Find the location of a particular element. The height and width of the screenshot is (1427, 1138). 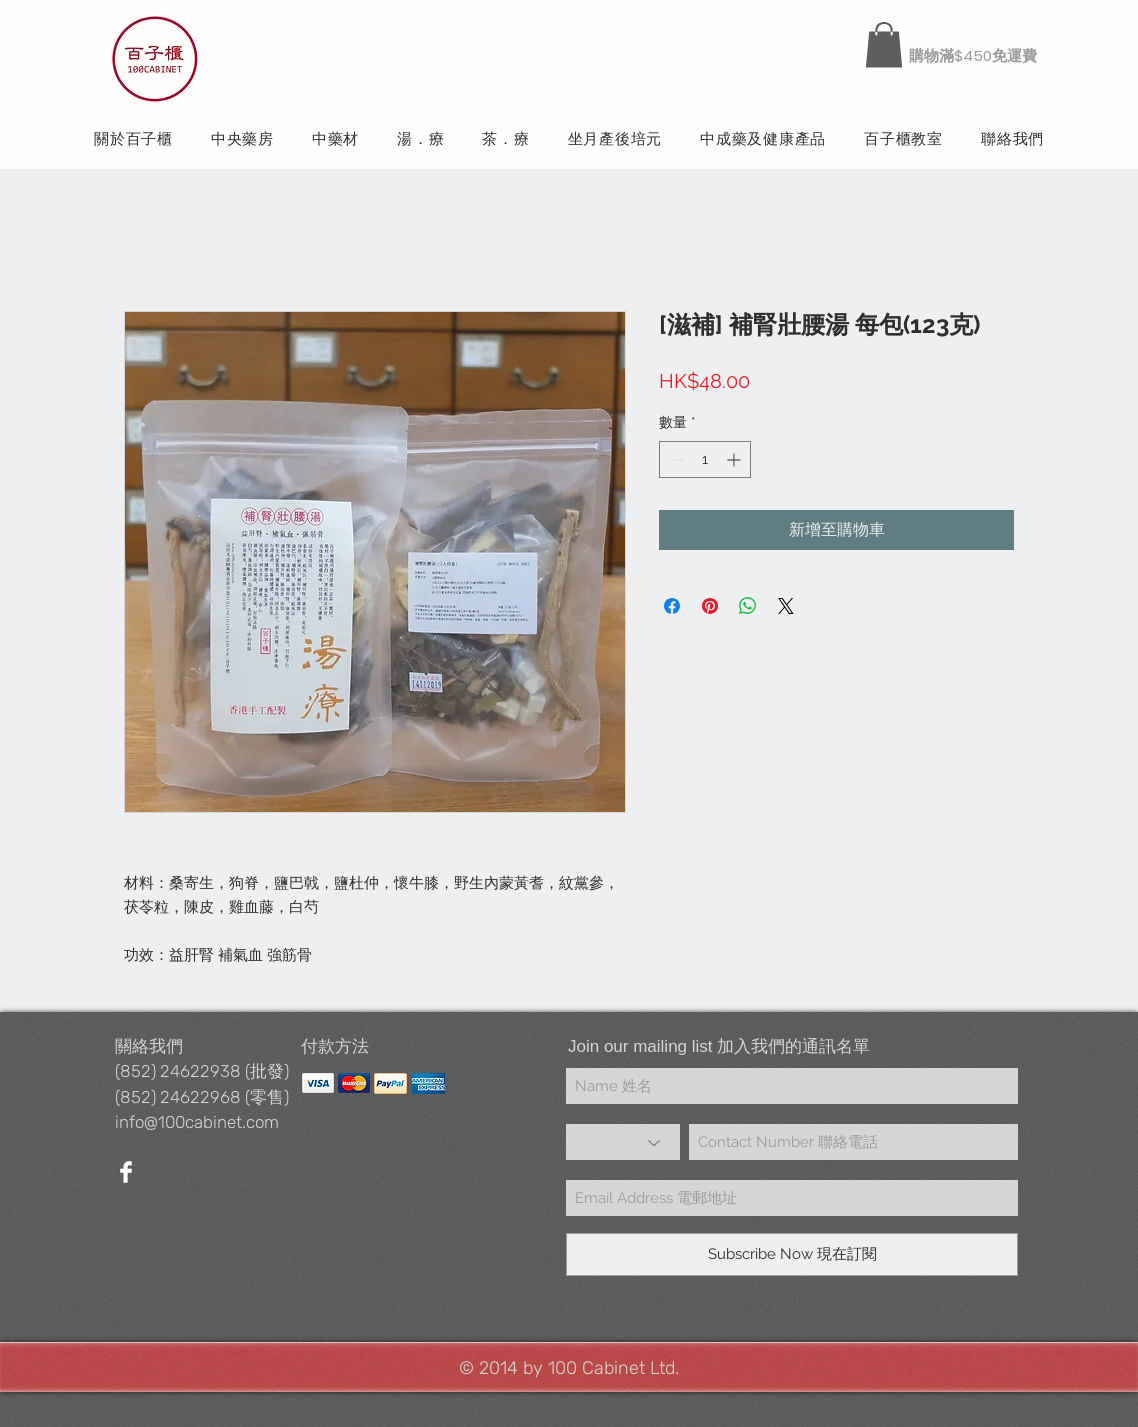

[在臉書上分享] is located at coordinates (672, 606).